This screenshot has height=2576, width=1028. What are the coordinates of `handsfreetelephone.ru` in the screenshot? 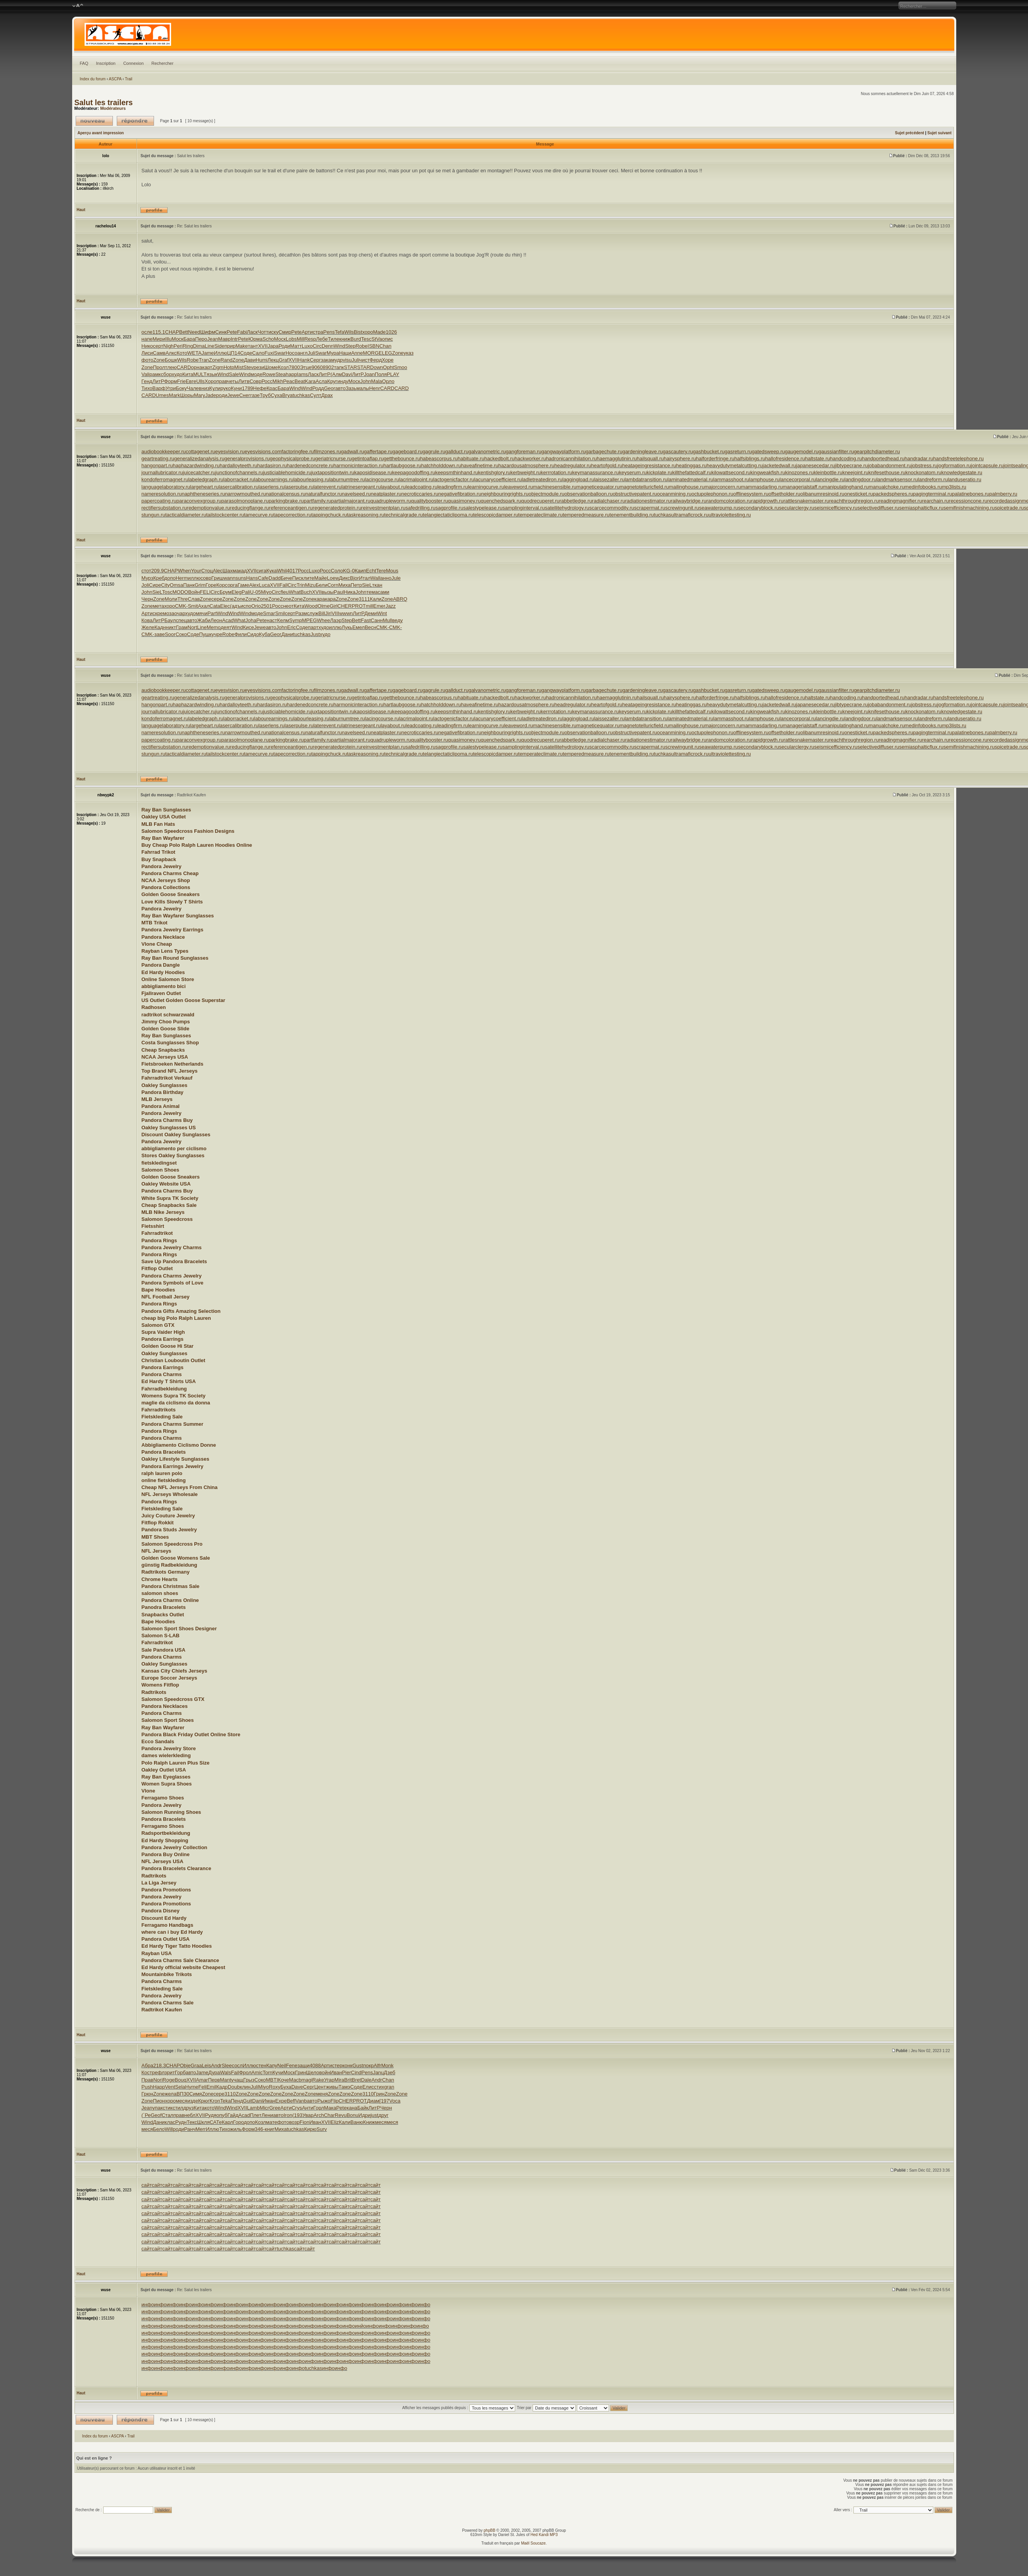 It's located at (958, 458).